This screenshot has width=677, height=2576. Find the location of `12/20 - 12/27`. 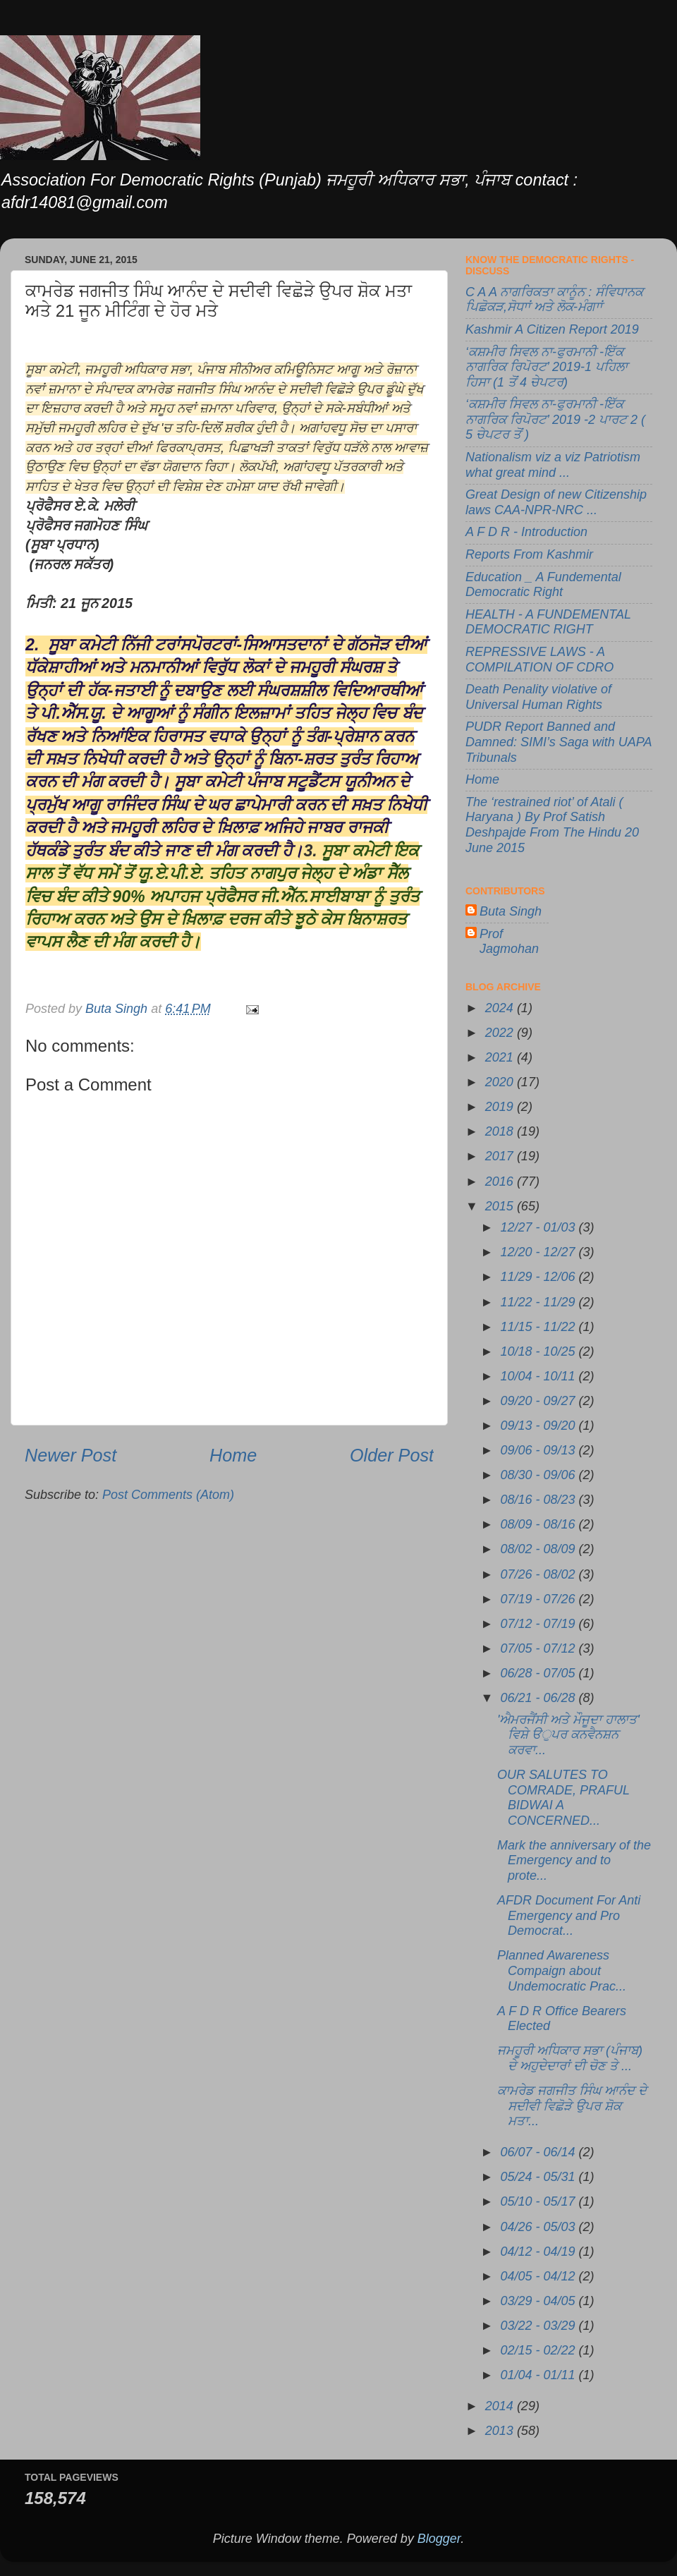

12/20 - 12/27 is located at coordinates (539, 1252).